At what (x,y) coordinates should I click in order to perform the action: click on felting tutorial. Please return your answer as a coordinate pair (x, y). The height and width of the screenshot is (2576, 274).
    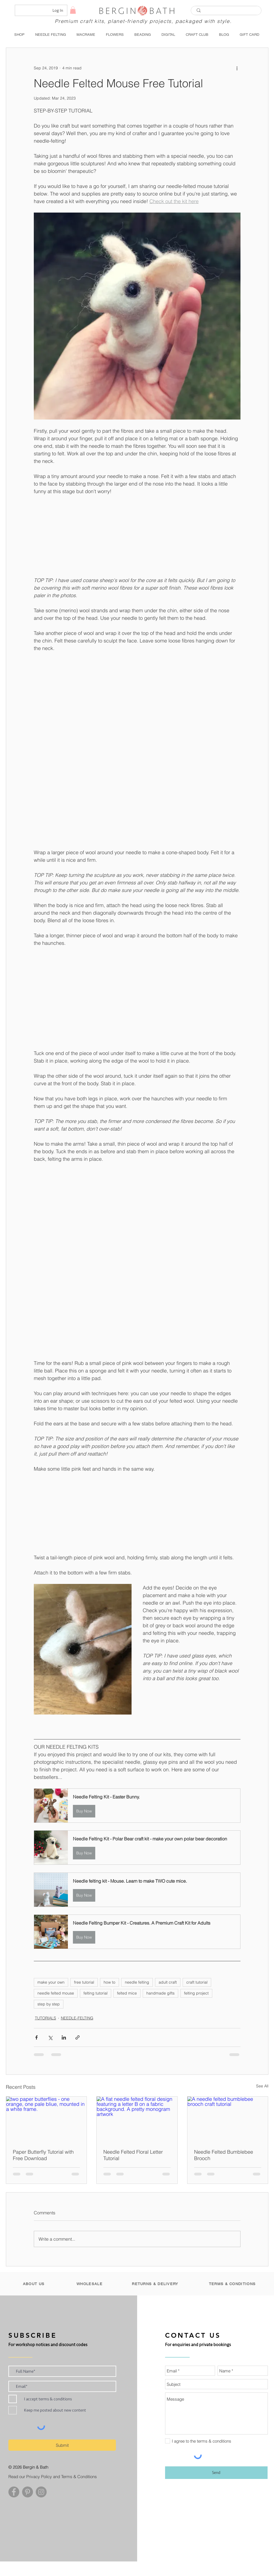
    Looking at the image, I should click on (96, 1993).